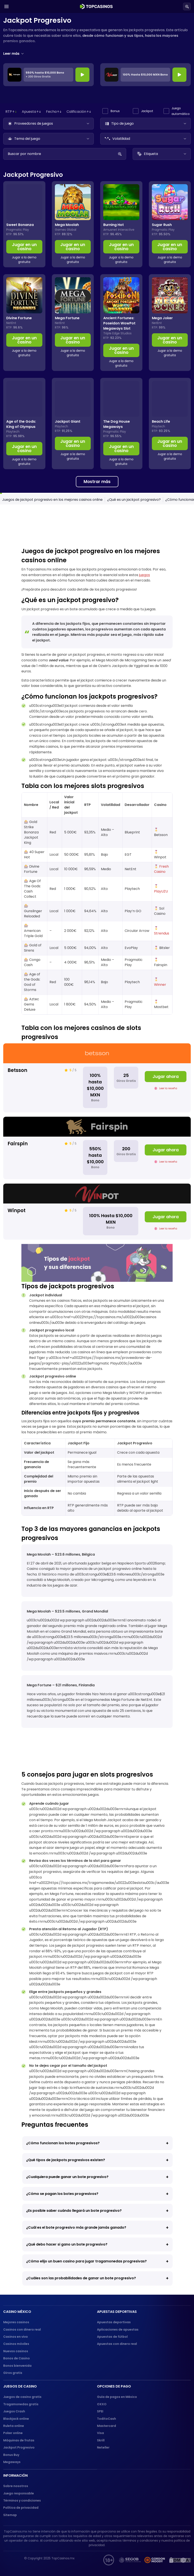 The width and height of the screenshot is (194, 2576). Describe the element at coordinates (15, 2351) in the screenshot. I see `Nuevos casinos` at that location.